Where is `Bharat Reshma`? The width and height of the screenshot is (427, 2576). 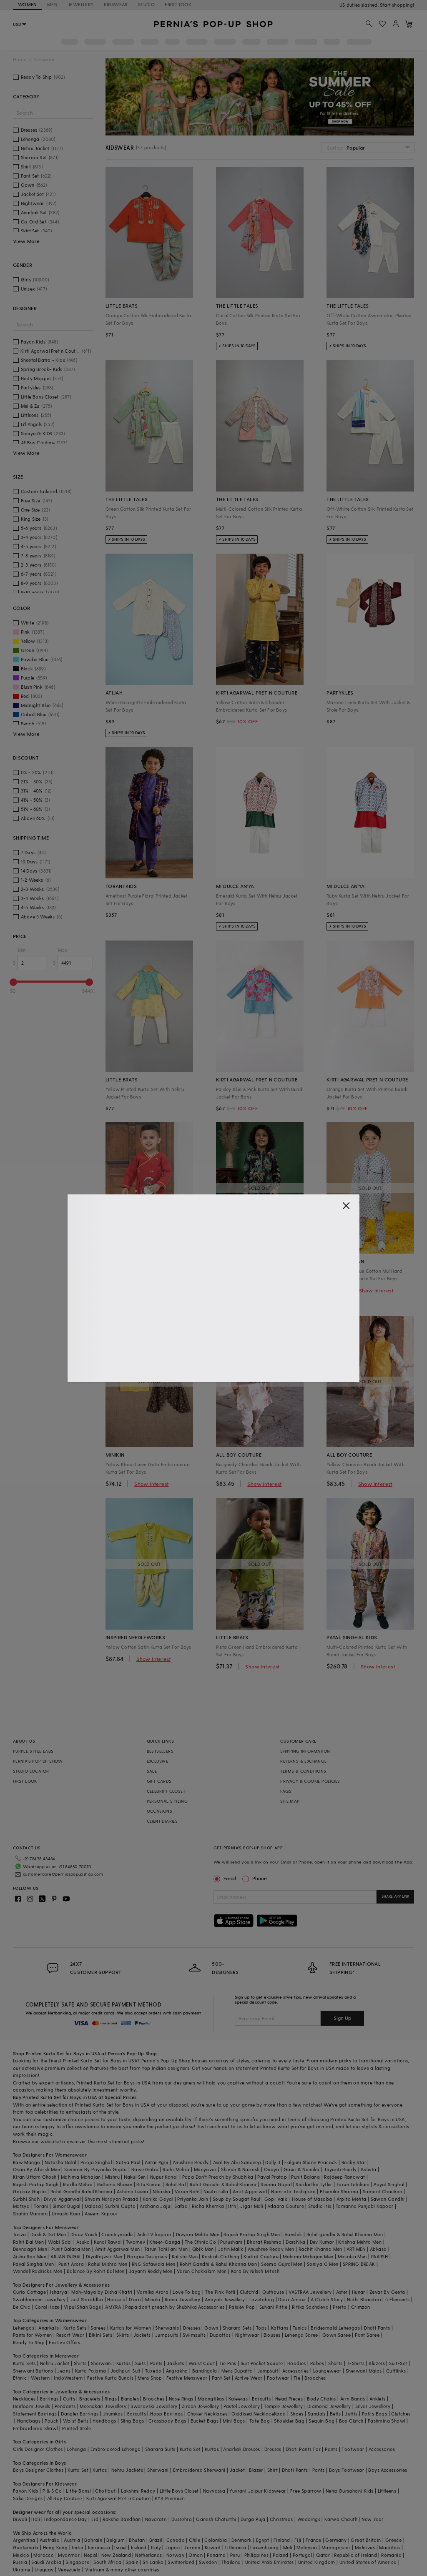
Bharat Reshma is located at coordinates (264, 2242).